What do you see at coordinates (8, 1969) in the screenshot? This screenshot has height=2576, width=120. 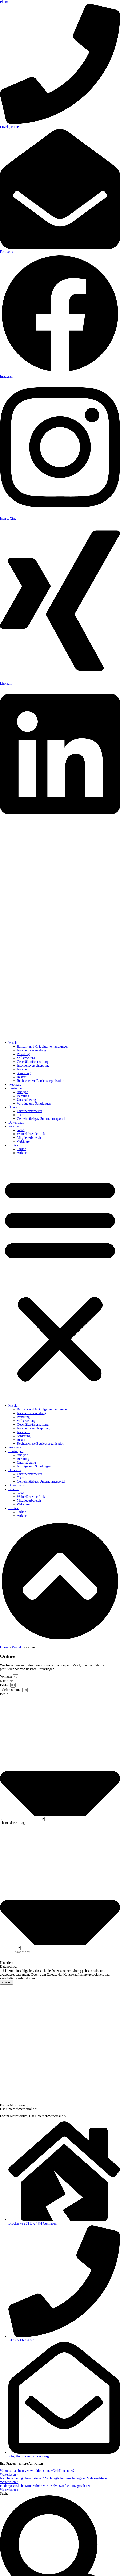 I see `Datenschutz` at bounding box center [8, 1969].